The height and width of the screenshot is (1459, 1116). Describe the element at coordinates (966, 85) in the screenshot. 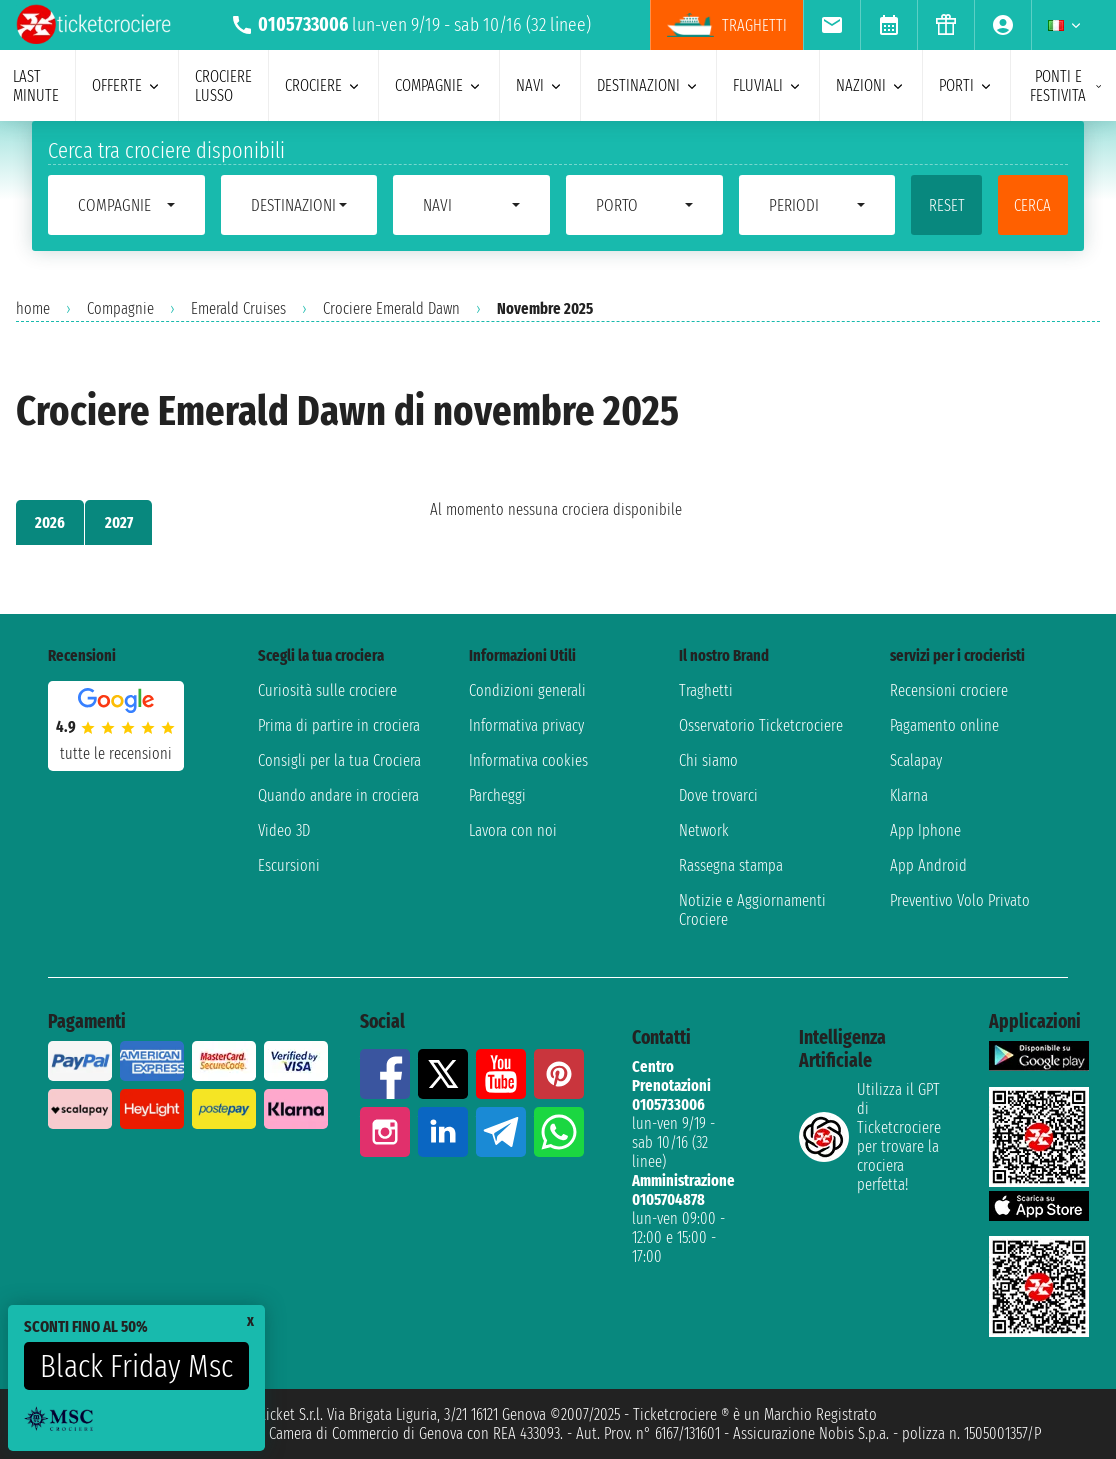

I see `porti [menuitem]` at that location.